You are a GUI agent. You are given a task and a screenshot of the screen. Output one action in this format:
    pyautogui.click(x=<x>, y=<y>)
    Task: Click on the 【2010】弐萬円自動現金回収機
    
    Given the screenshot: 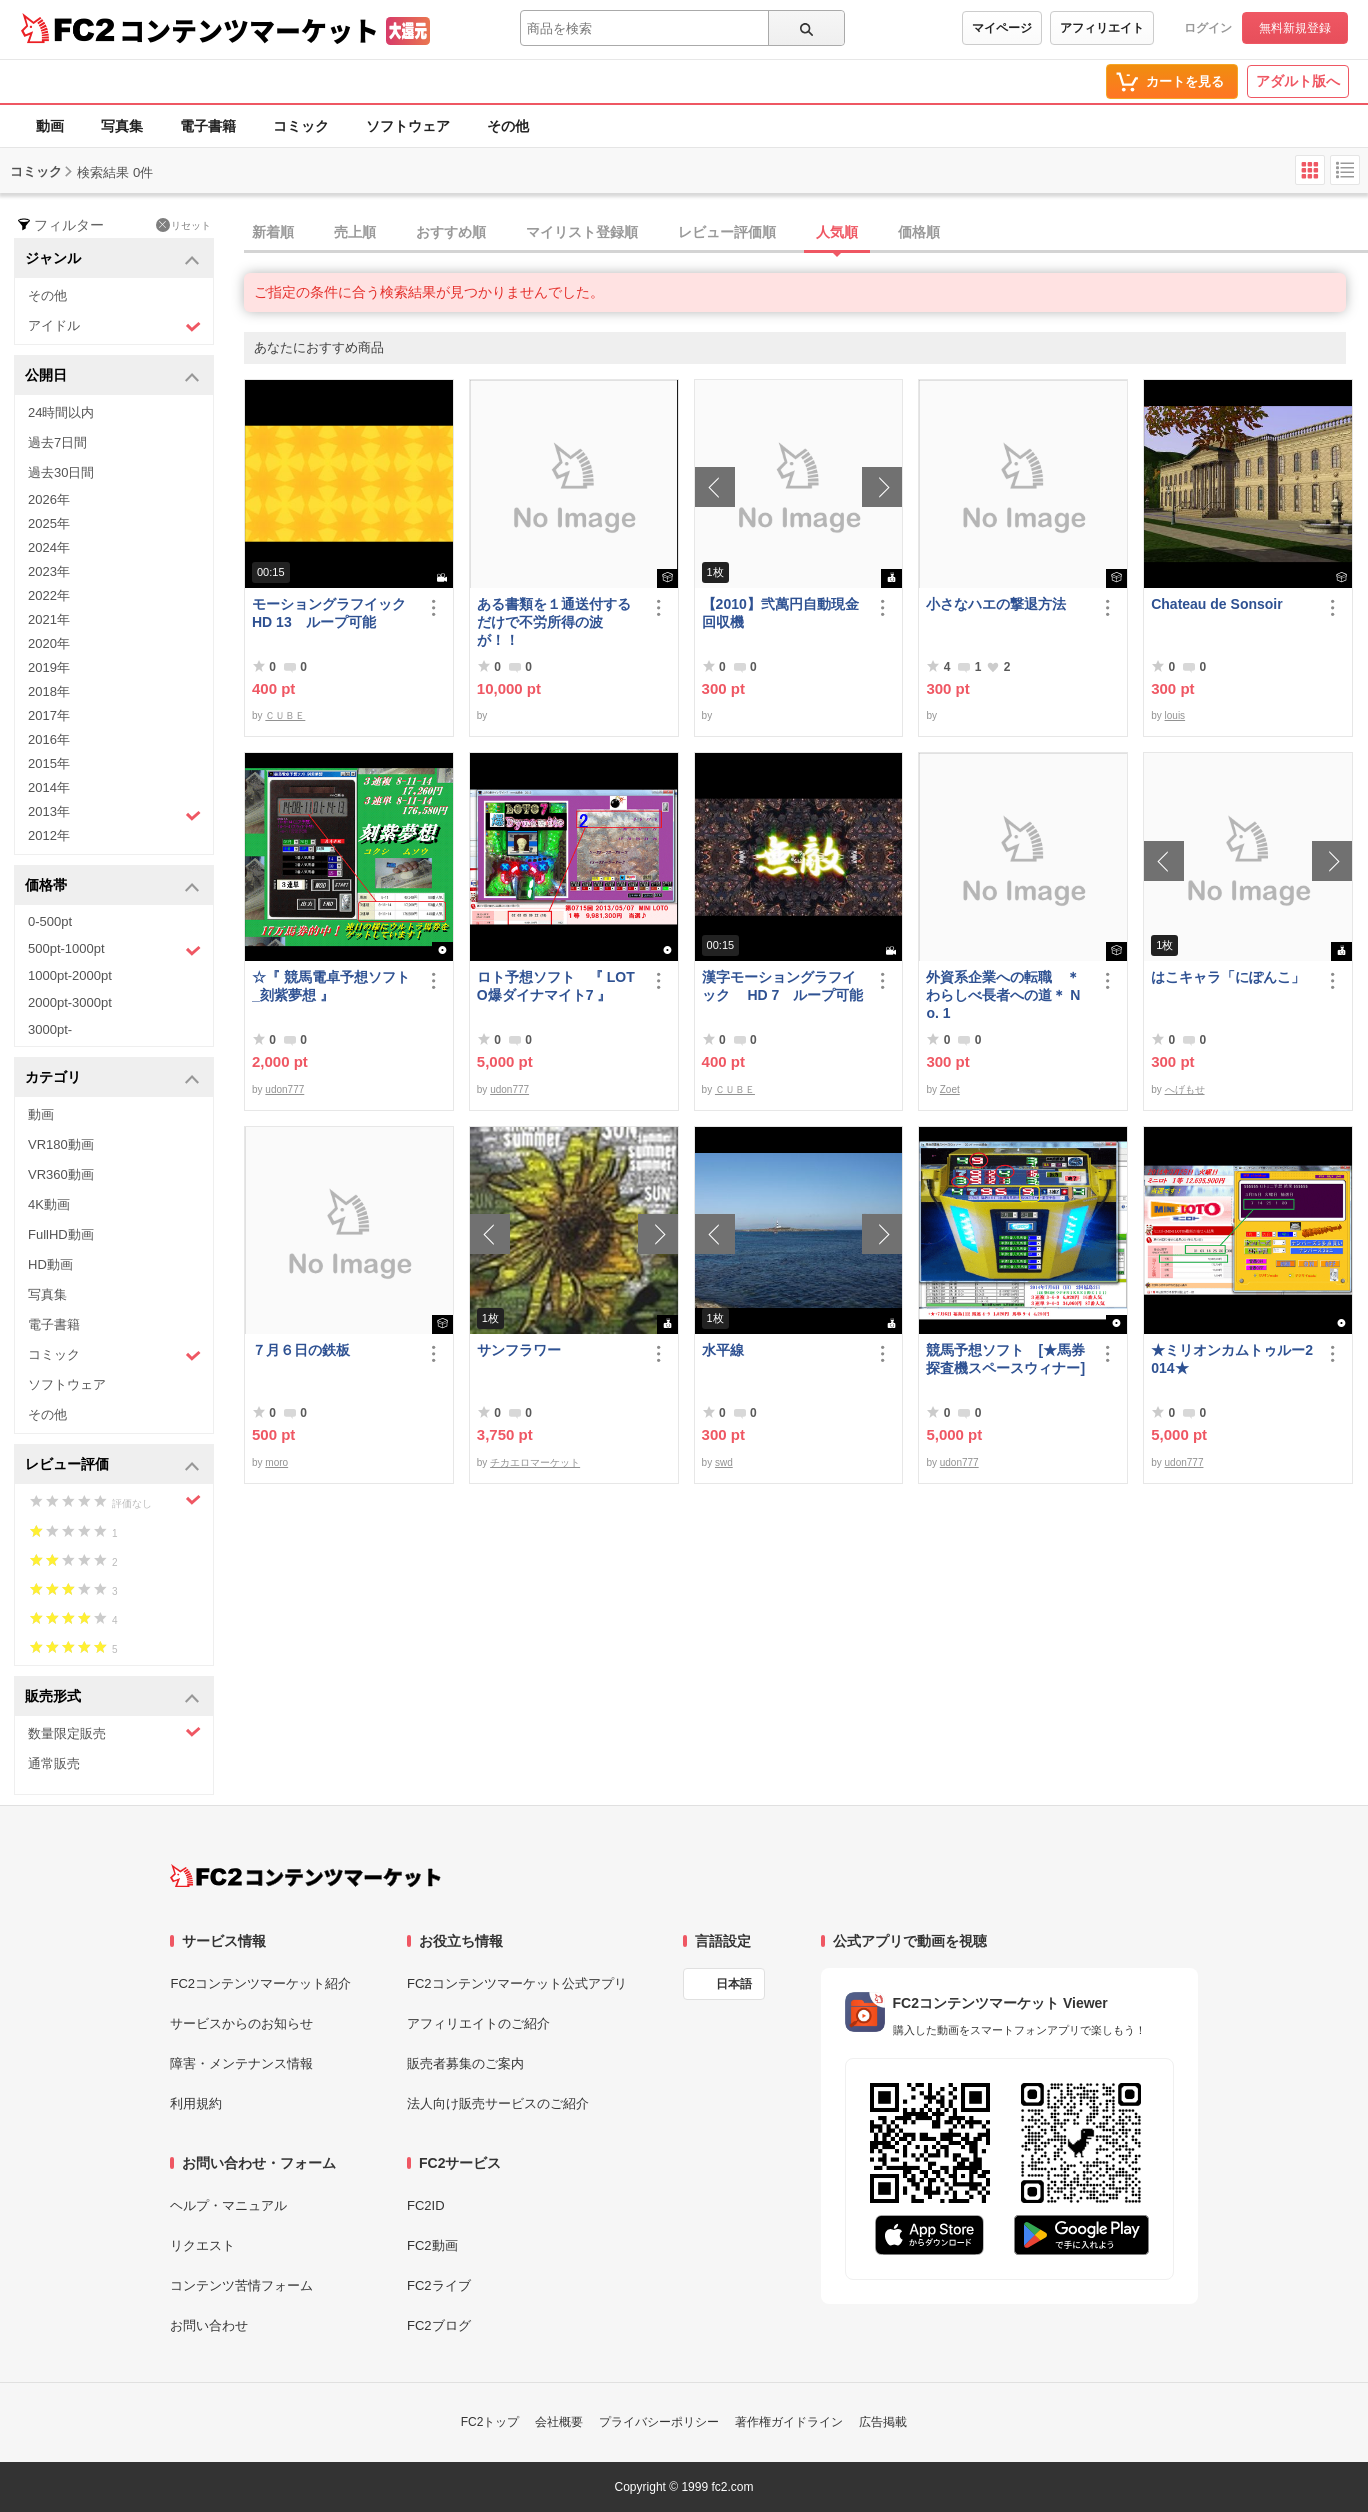 What is the action you would take?
    pyautogui.click(x=780, y=613)
    